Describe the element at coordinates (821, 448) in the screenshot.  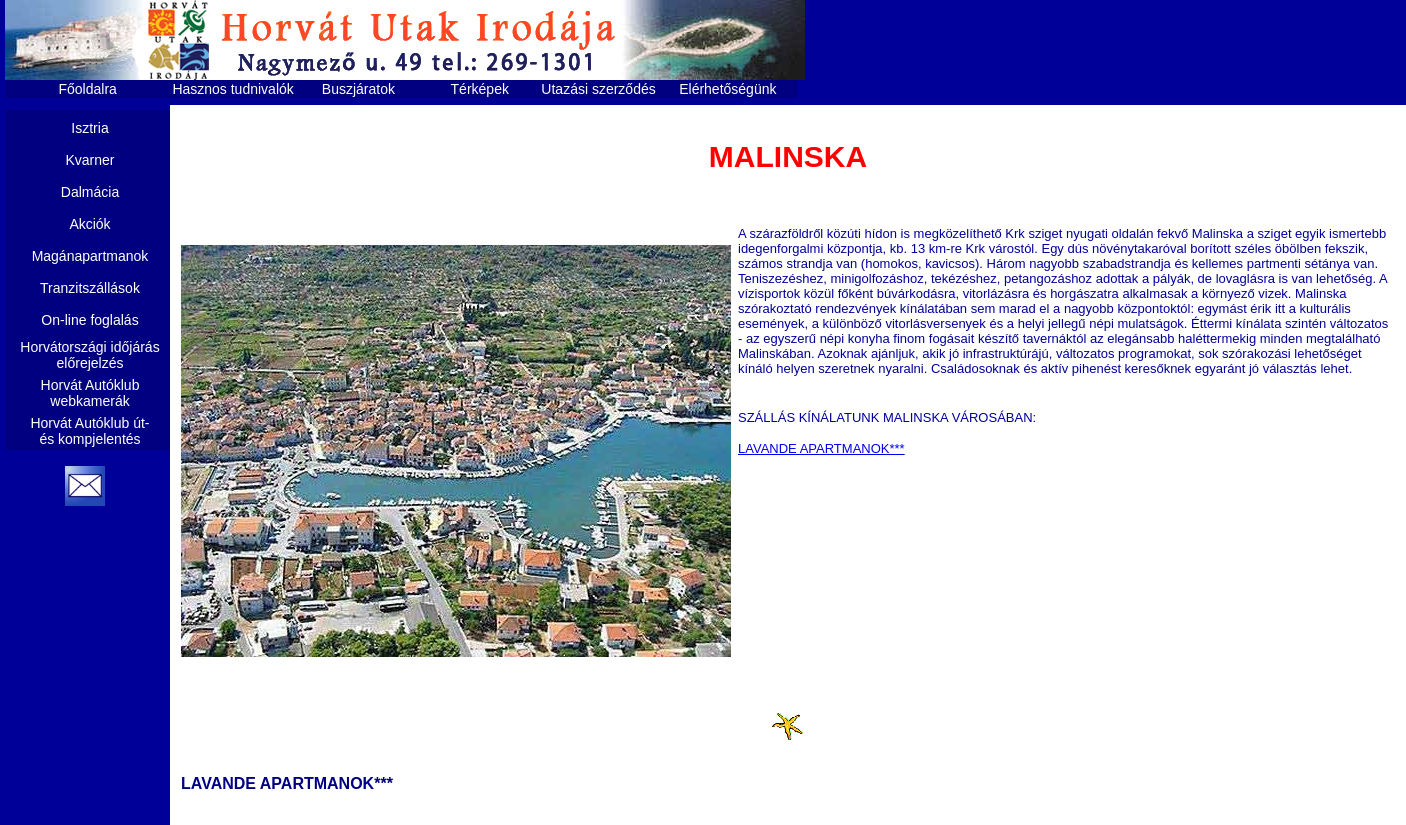
I see `LAVANDE APARTMANOK***` at that location.